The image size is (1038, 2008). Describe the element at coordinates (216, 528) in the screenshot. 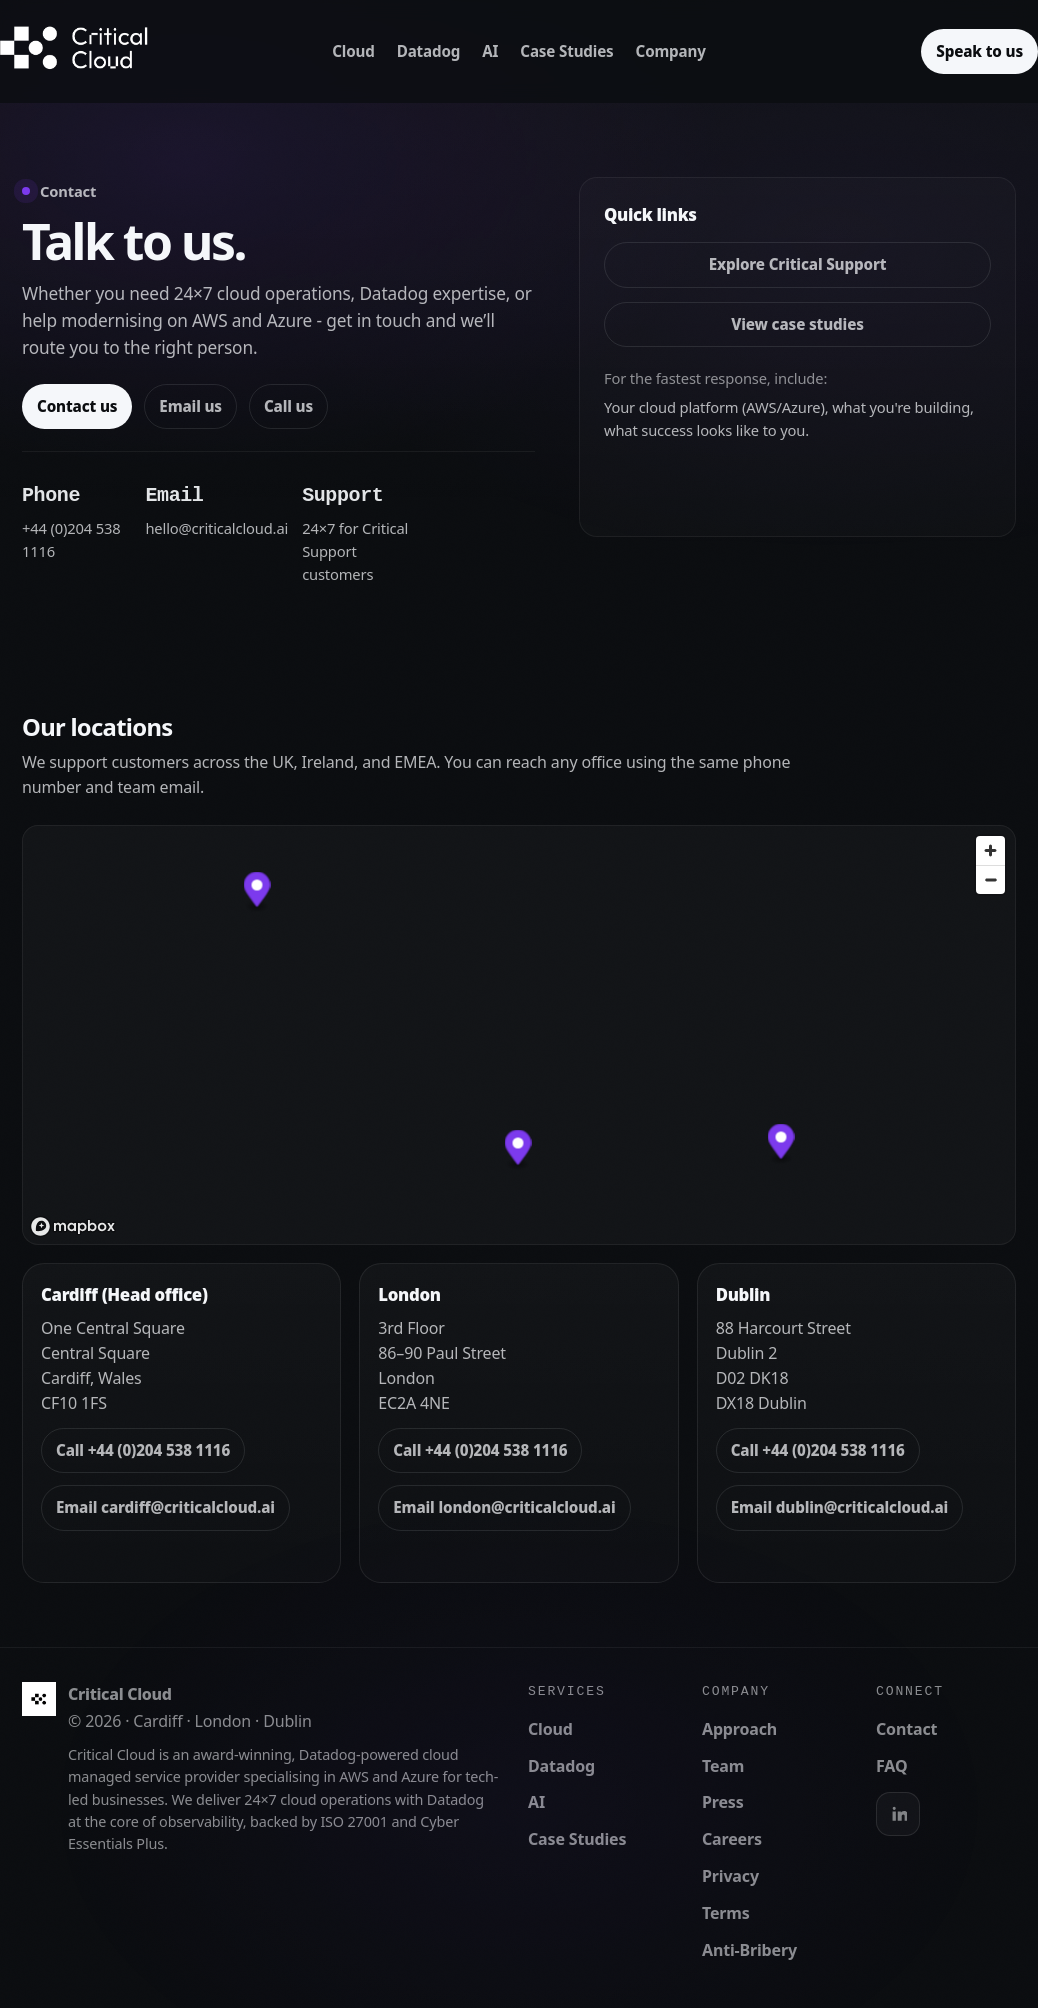

I see `hello@criticalcloud.ai` at that location.